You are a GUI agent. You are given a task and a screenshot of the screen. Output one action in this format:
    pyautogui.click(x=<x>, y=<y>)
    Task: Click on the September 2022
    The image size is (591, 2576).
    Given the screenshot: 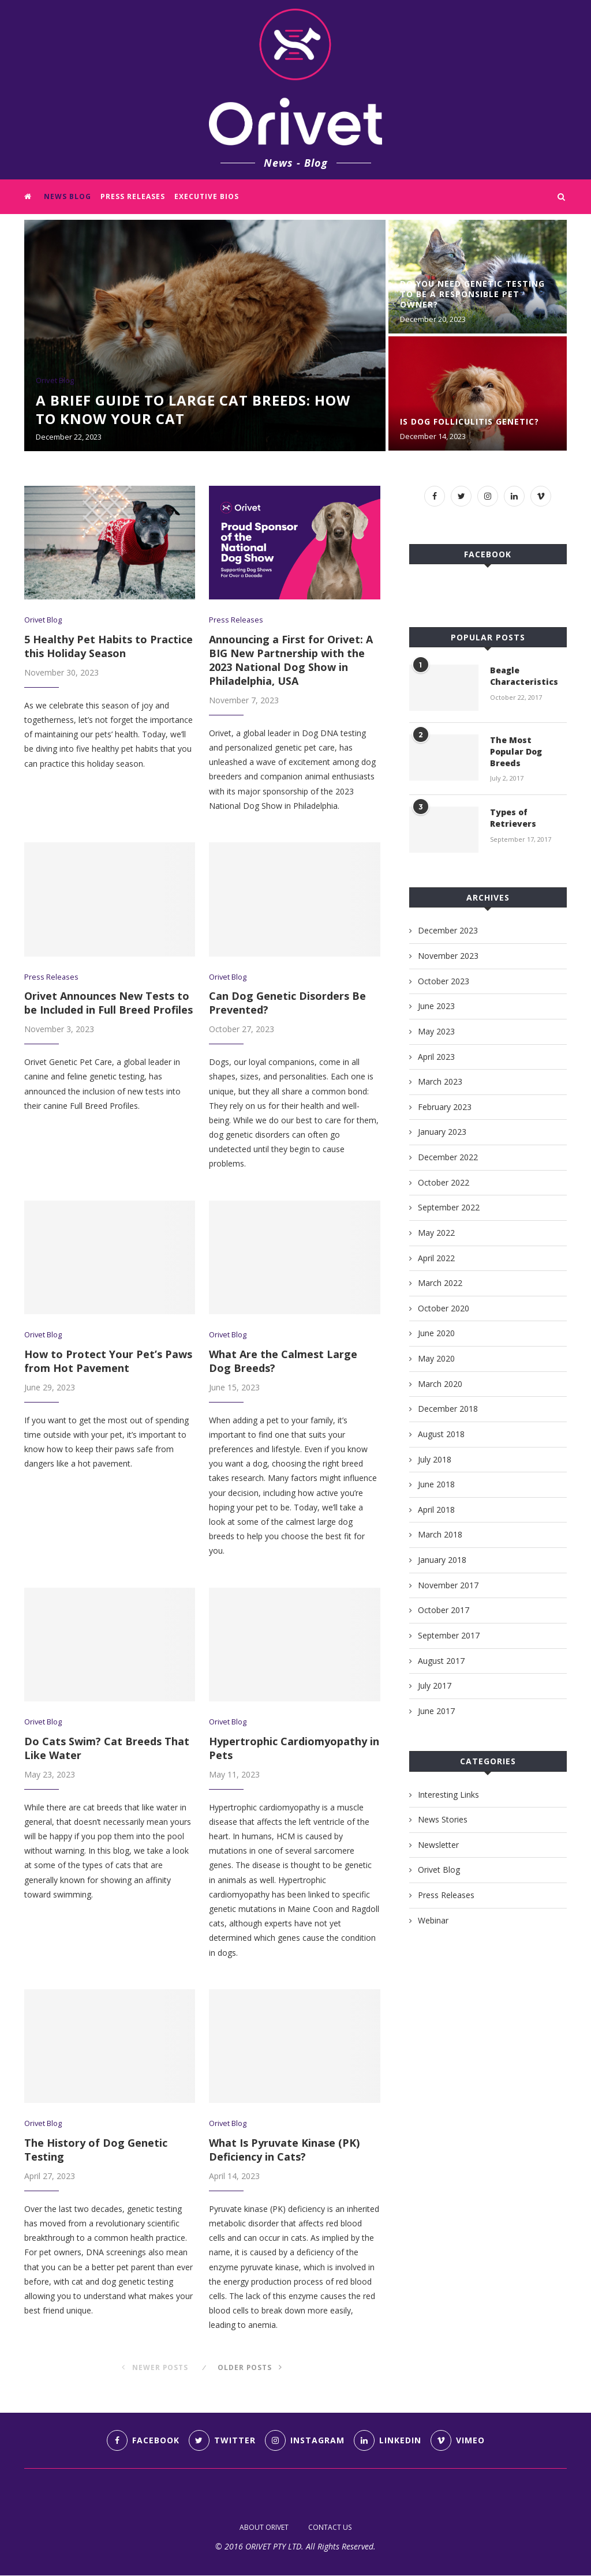 What is the action you would take?
    pyautogui.click(x=449, y=1207)
    